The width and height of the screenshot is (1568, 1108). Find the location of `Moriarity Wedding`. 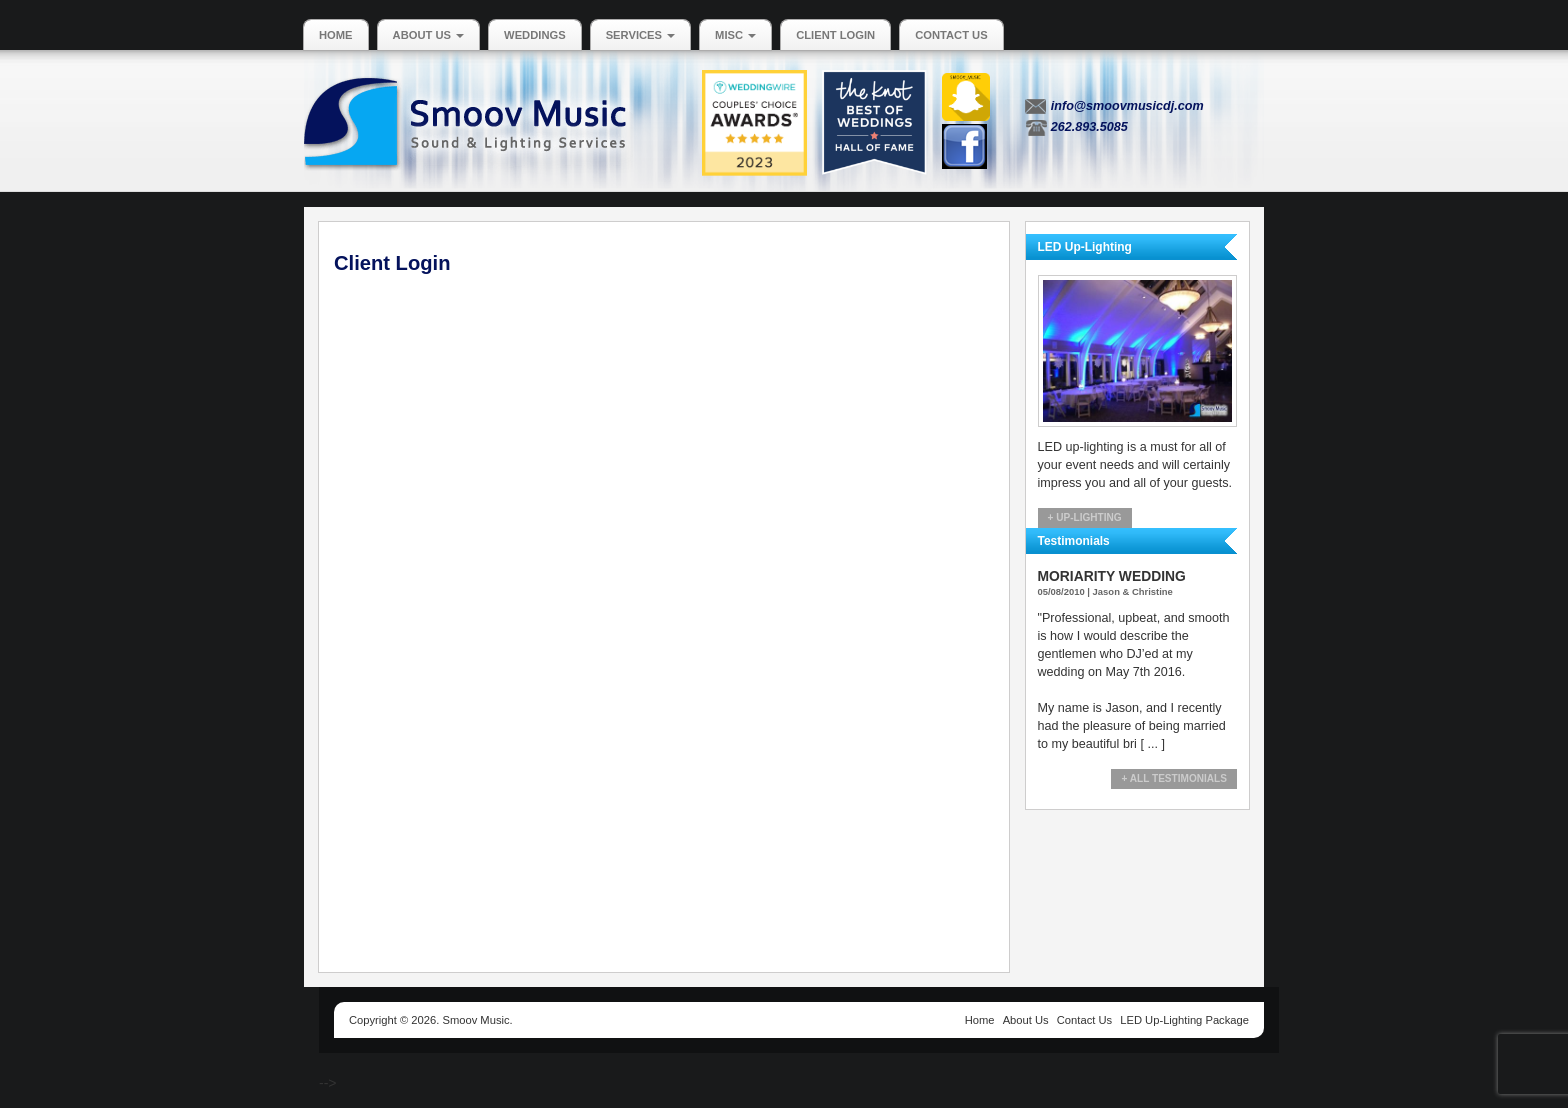

Moriarity Wedding is located at coordinates (1112, 576).